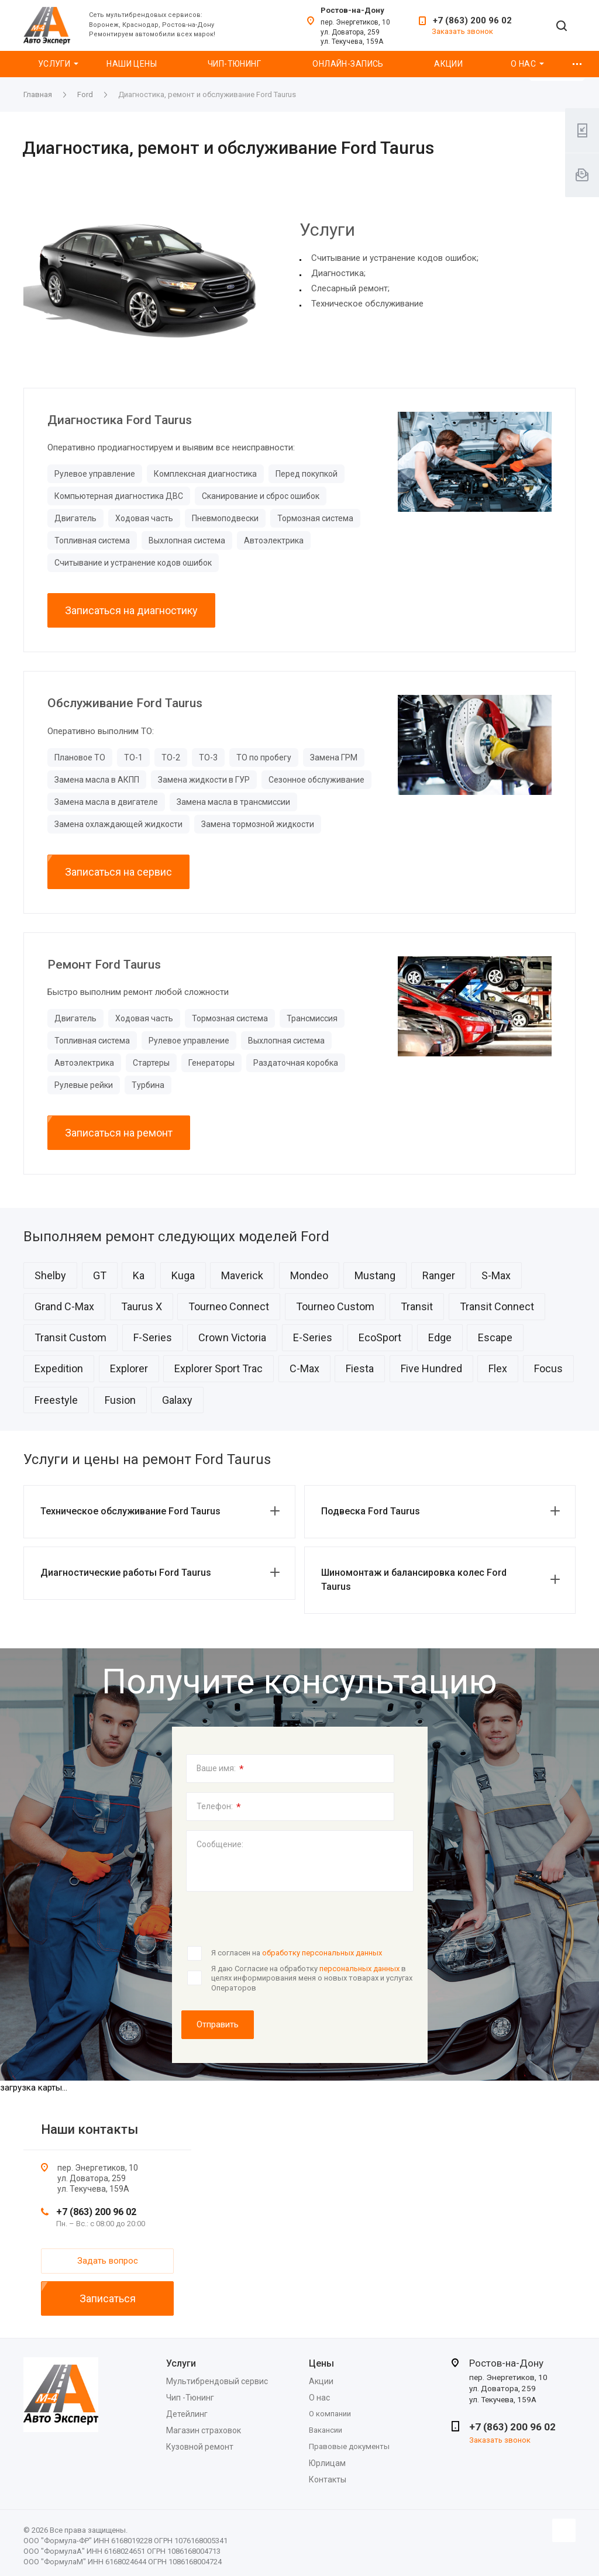  Describe the element at coordinates (330, 2413) in the screenshot. I see `О компании` at that location.